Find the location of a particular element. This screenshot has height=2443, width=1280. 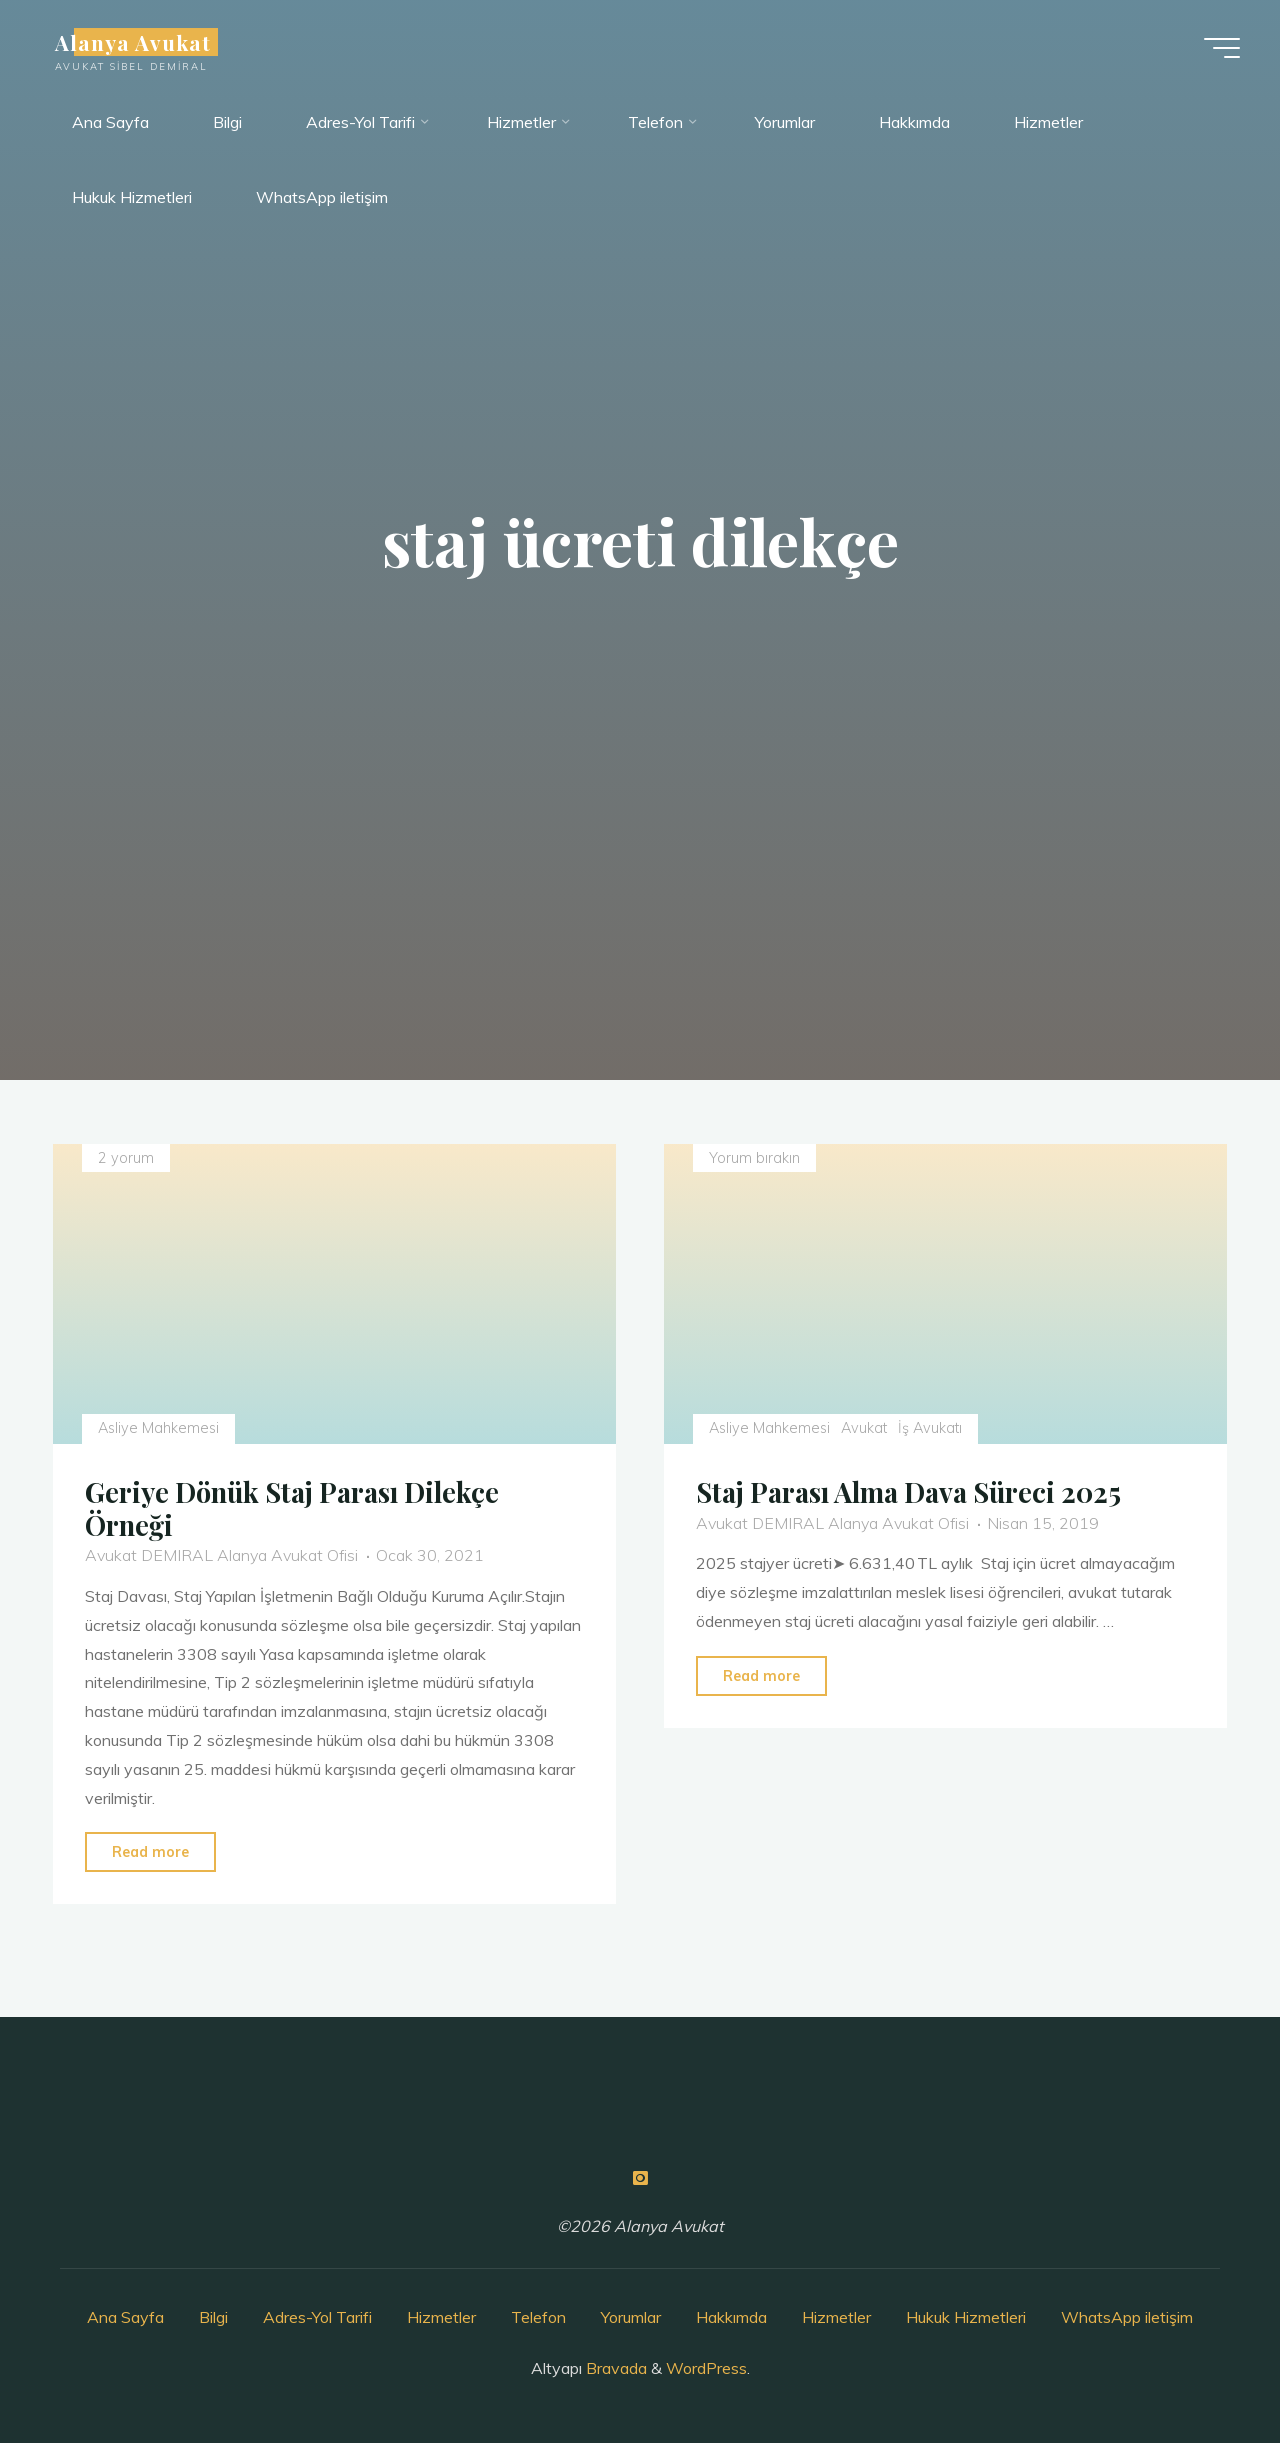

Hakkımda is located at coordinates (731, 2317).